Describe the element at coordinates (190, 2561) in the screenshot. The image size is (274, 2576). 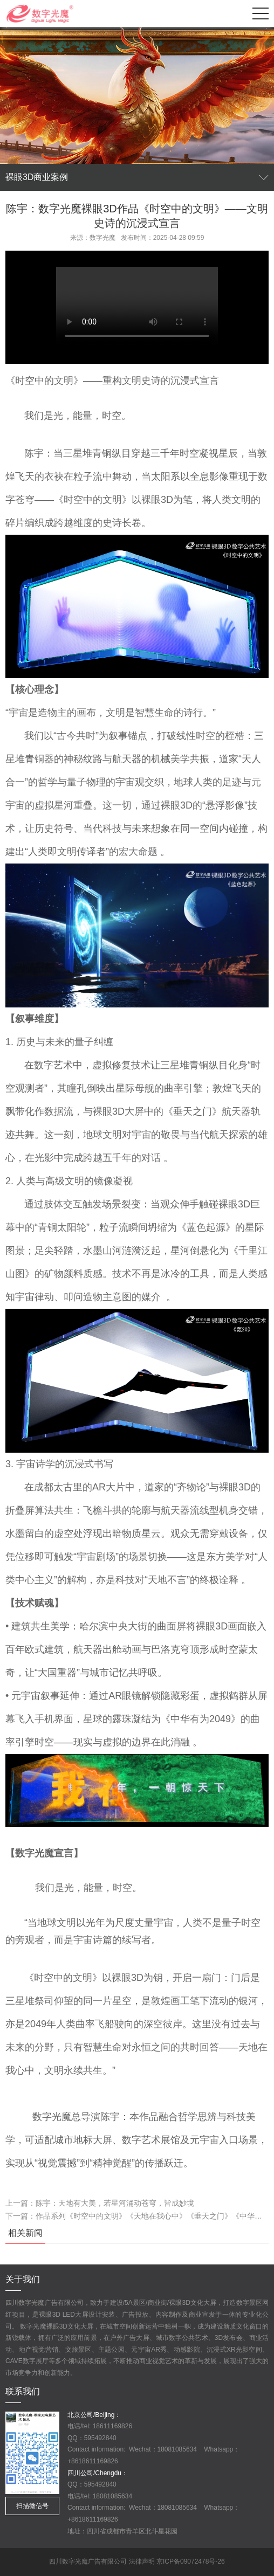
I see `京ICP备09072478号-26` at that location.